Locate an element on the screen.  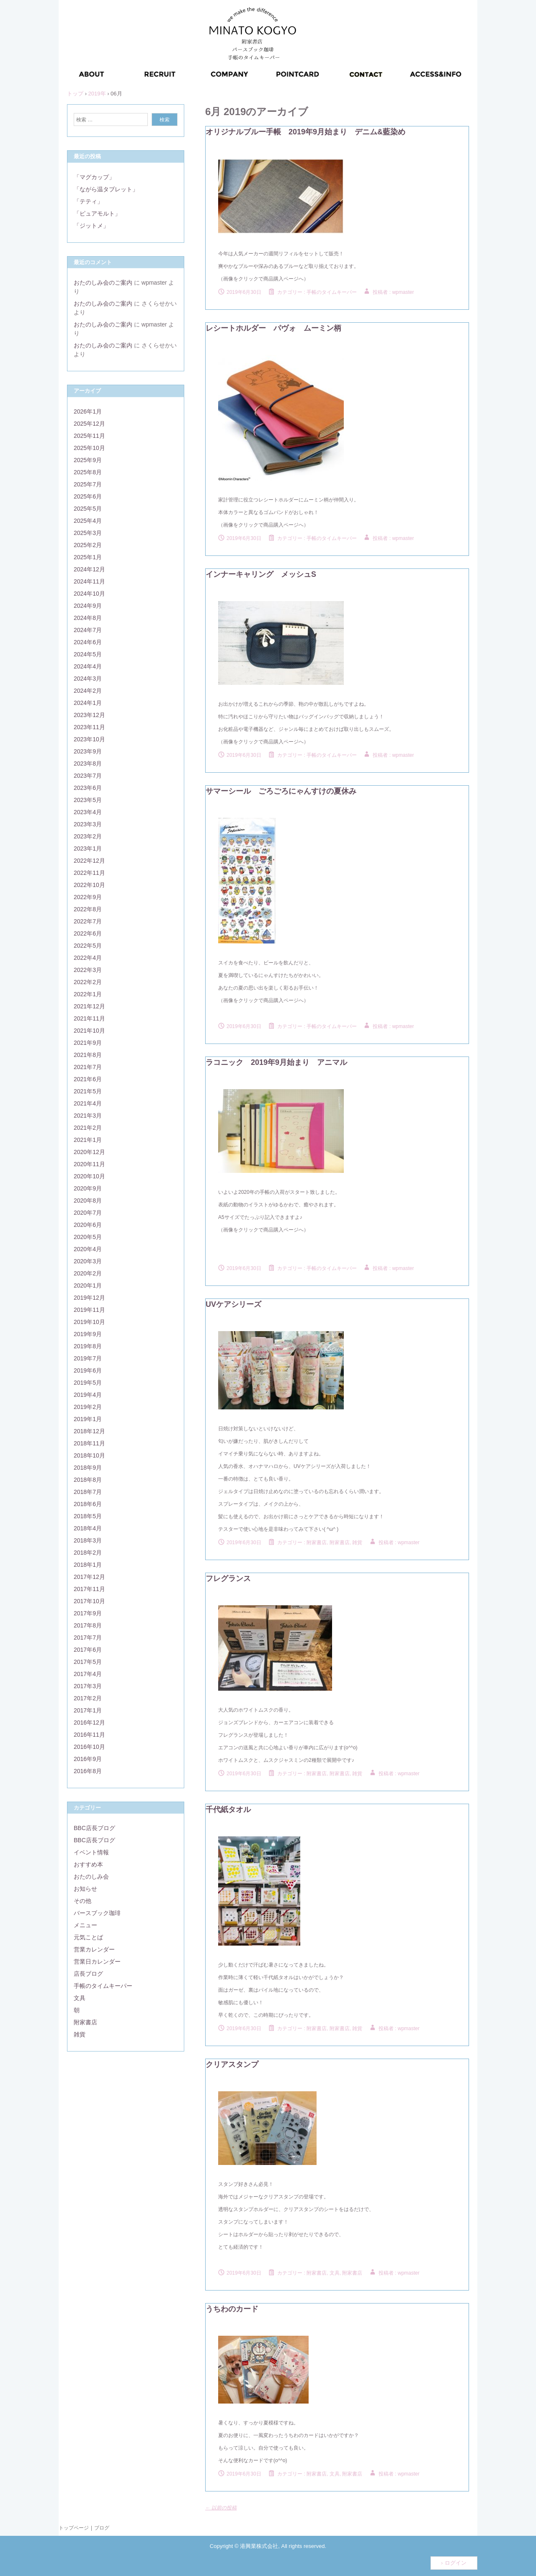
2022年4月 is located at coordinates (88, 957).